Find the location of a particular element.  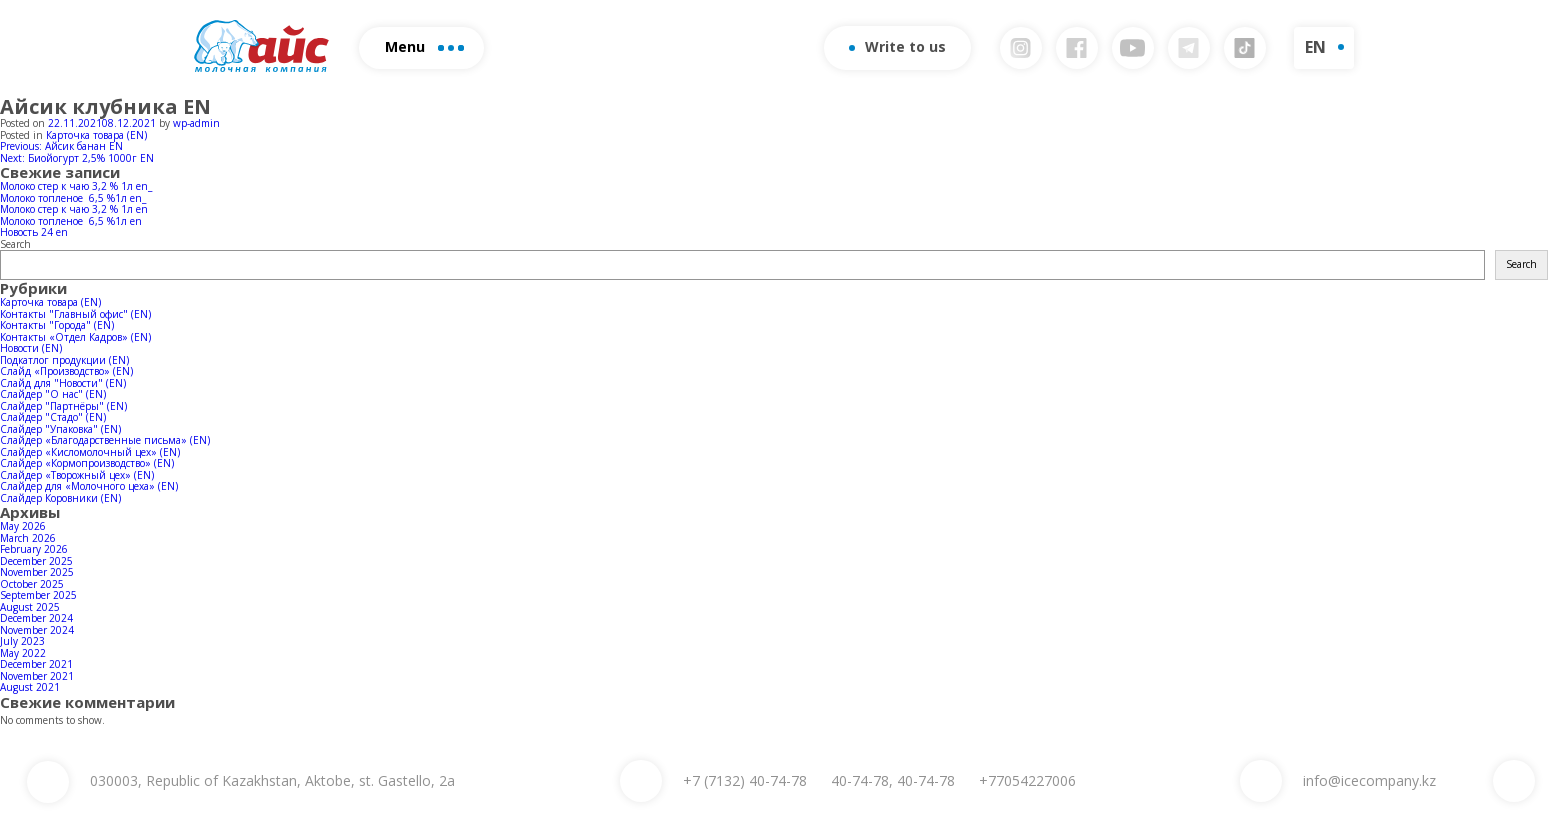

July 2023 is located at coordinates (22, 641).